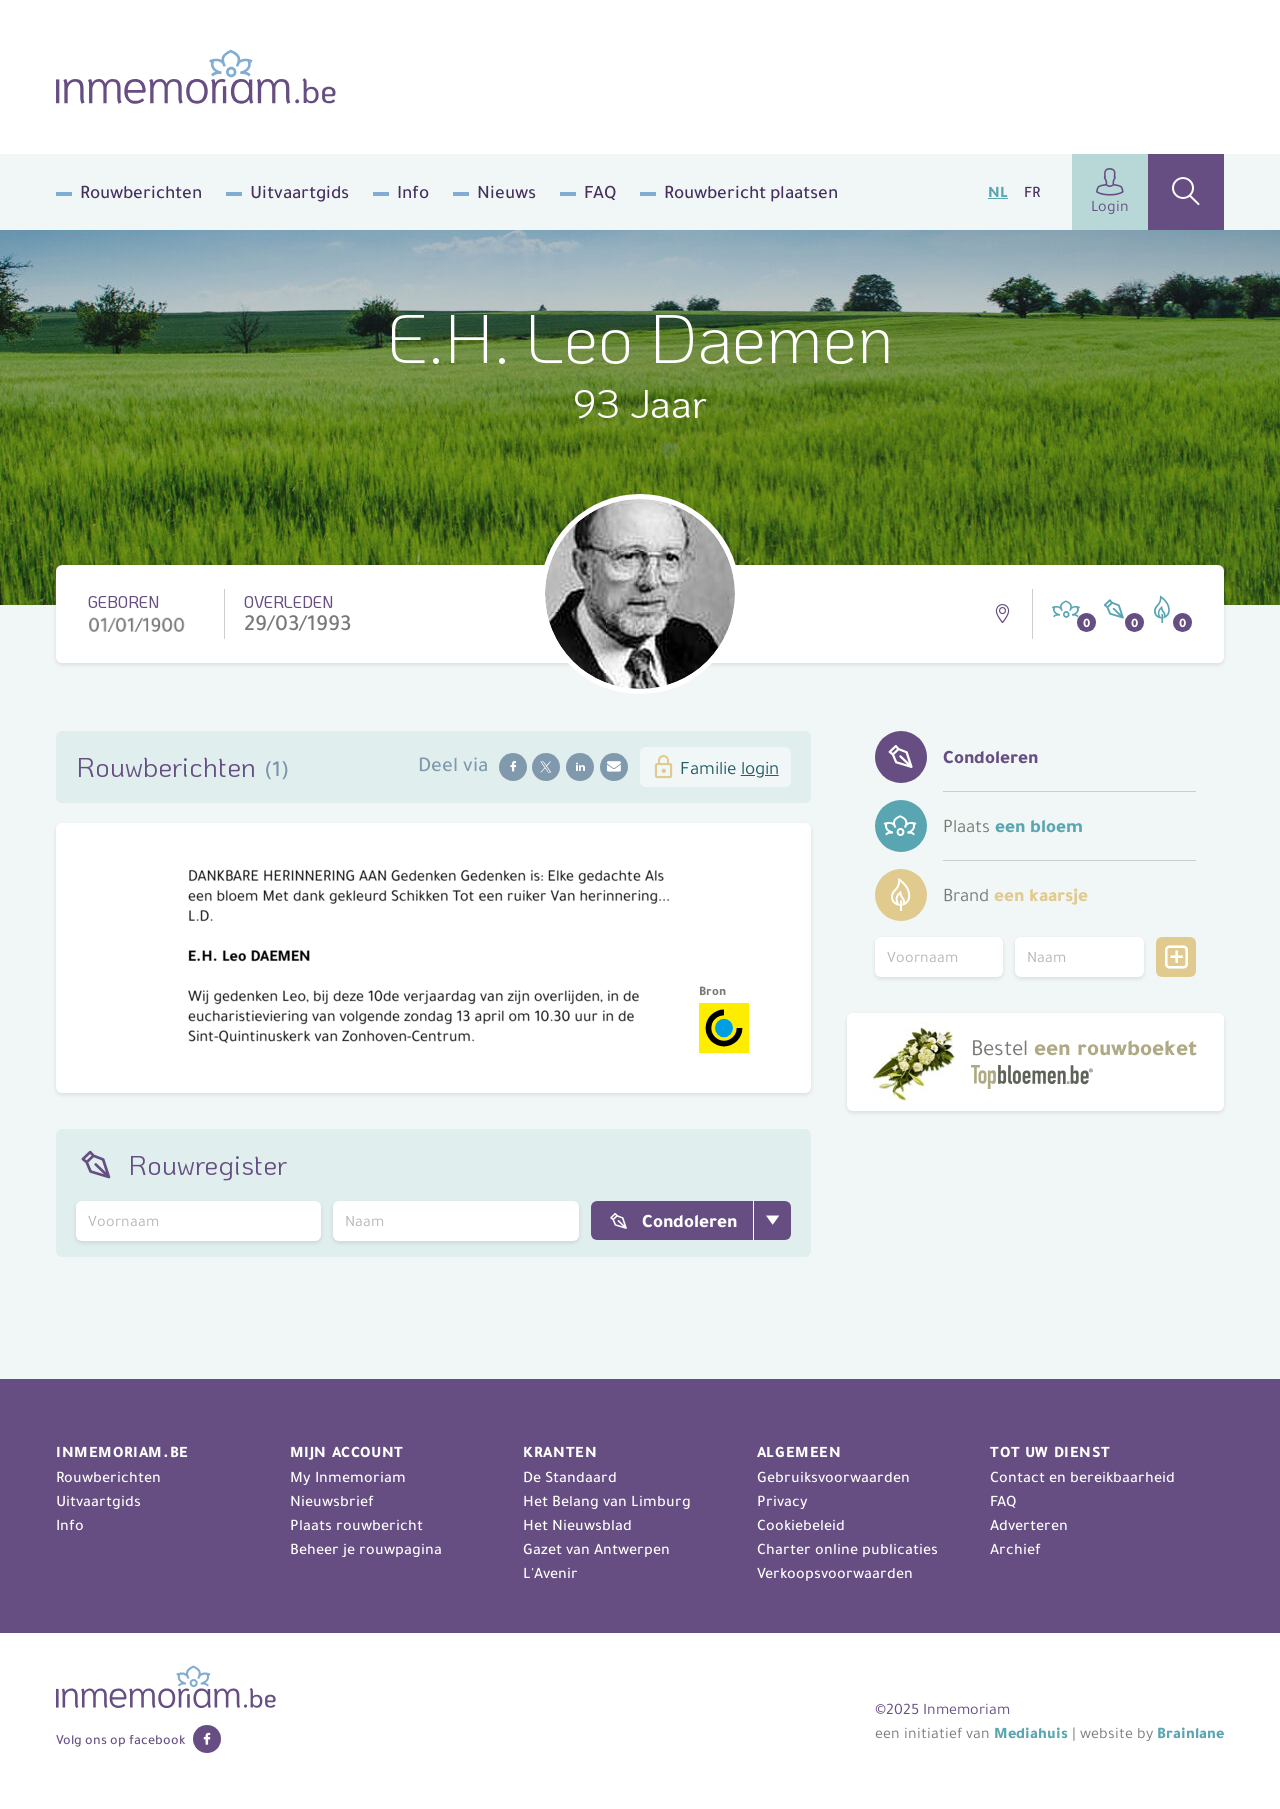 Image resolution: width=1280 pixels, height=1809 pixels. What do you see at coordinates (600, 192) in the screenshot?
I see `FAQ` at bounding box center [600, 192].